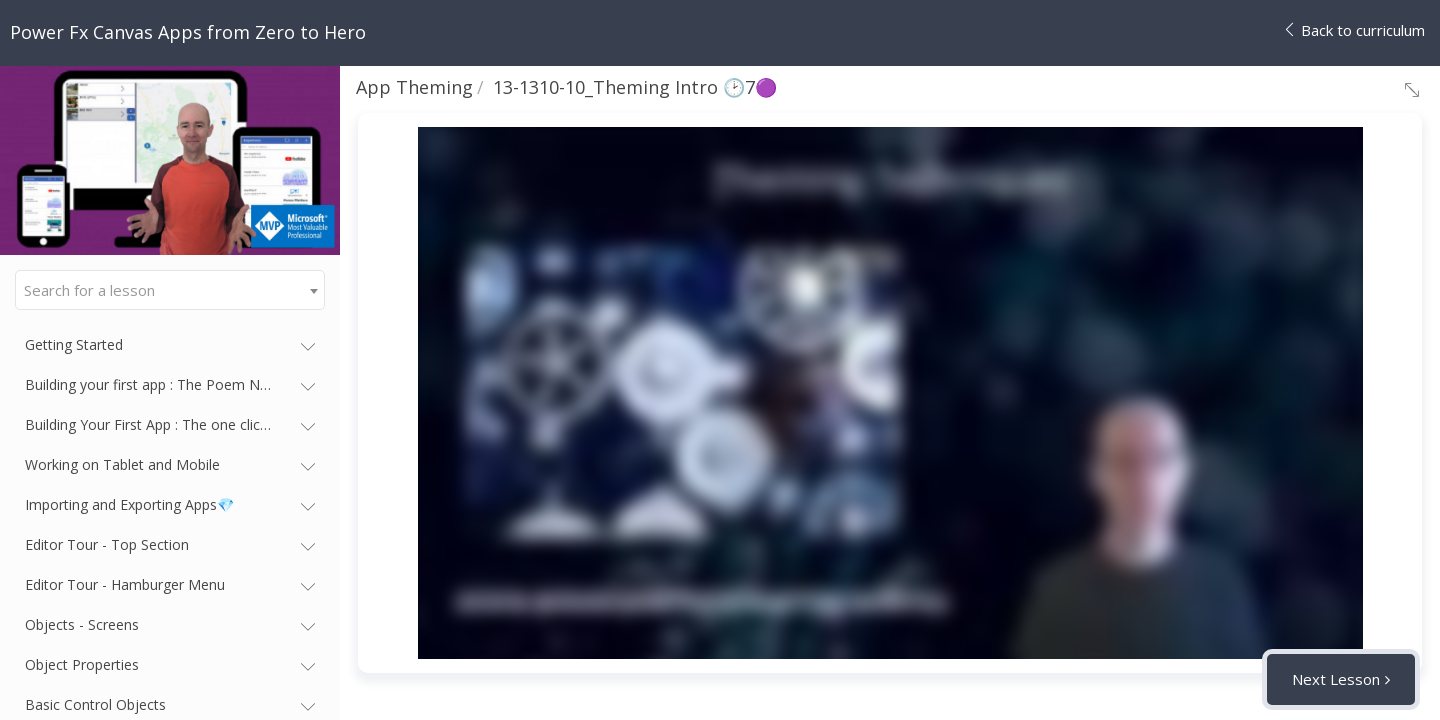 This screenshot has width=1440, height=720. Describe the element at coordinates (1336, 679) in the screenshot. I see `Next Lesson` at that location.